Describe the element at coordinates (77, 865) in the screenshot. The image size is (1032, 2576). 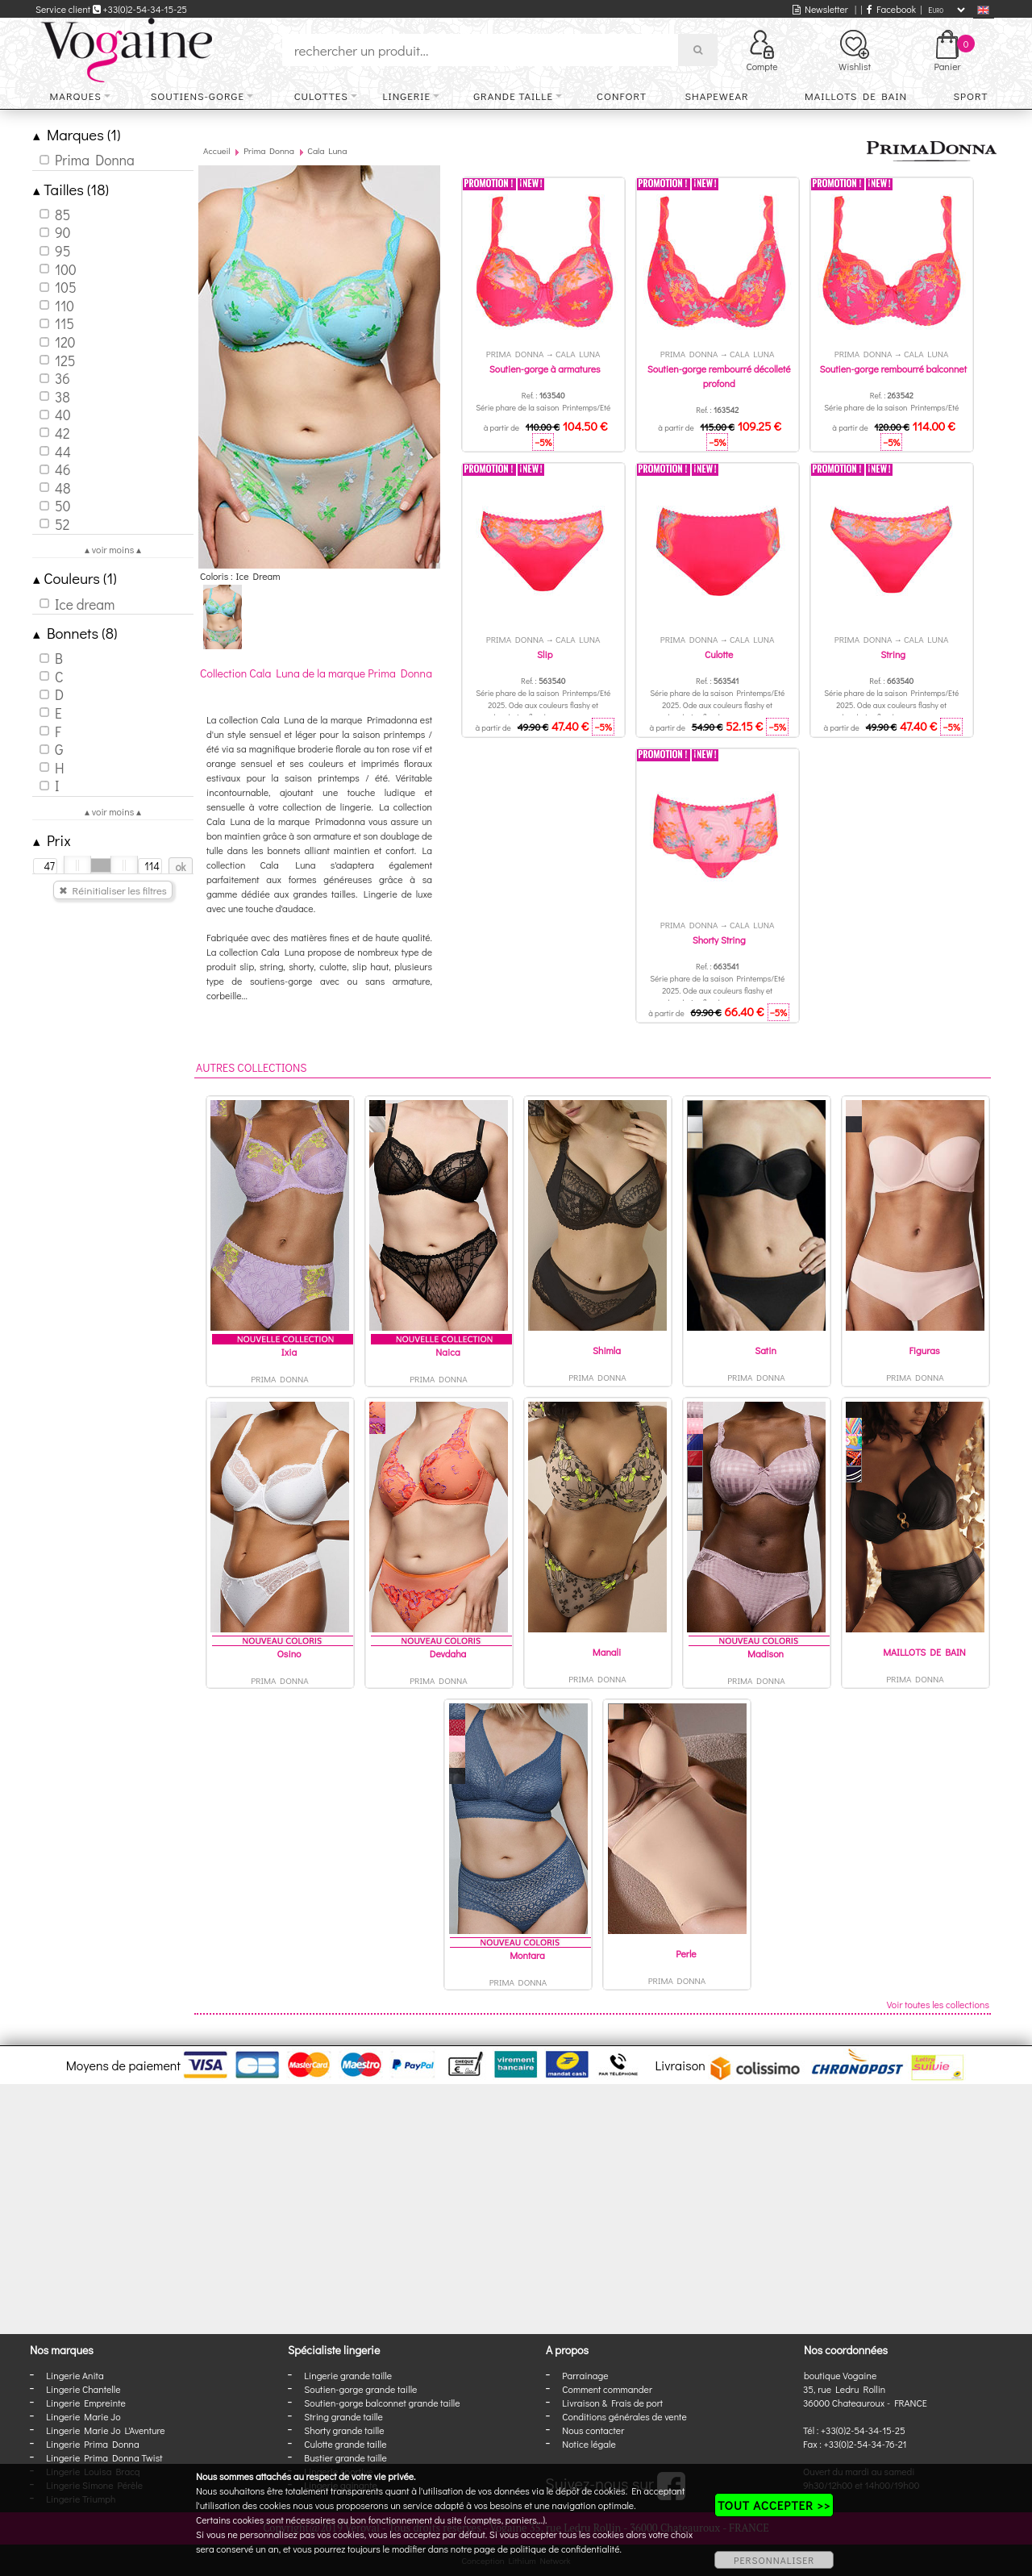
I see `[slider]` at that location.